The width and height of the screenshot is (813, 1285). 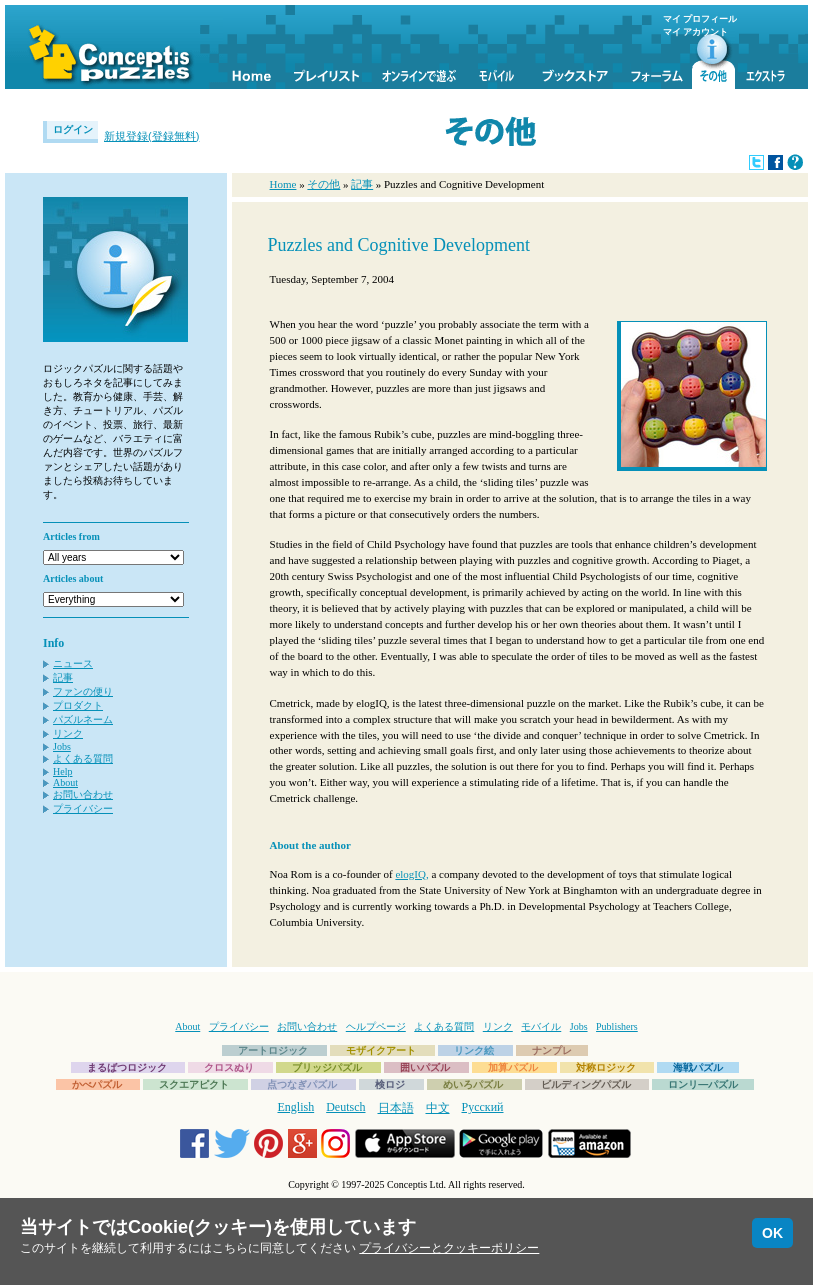 I want to click on めいろパズル, so click(x=473, y=1084).